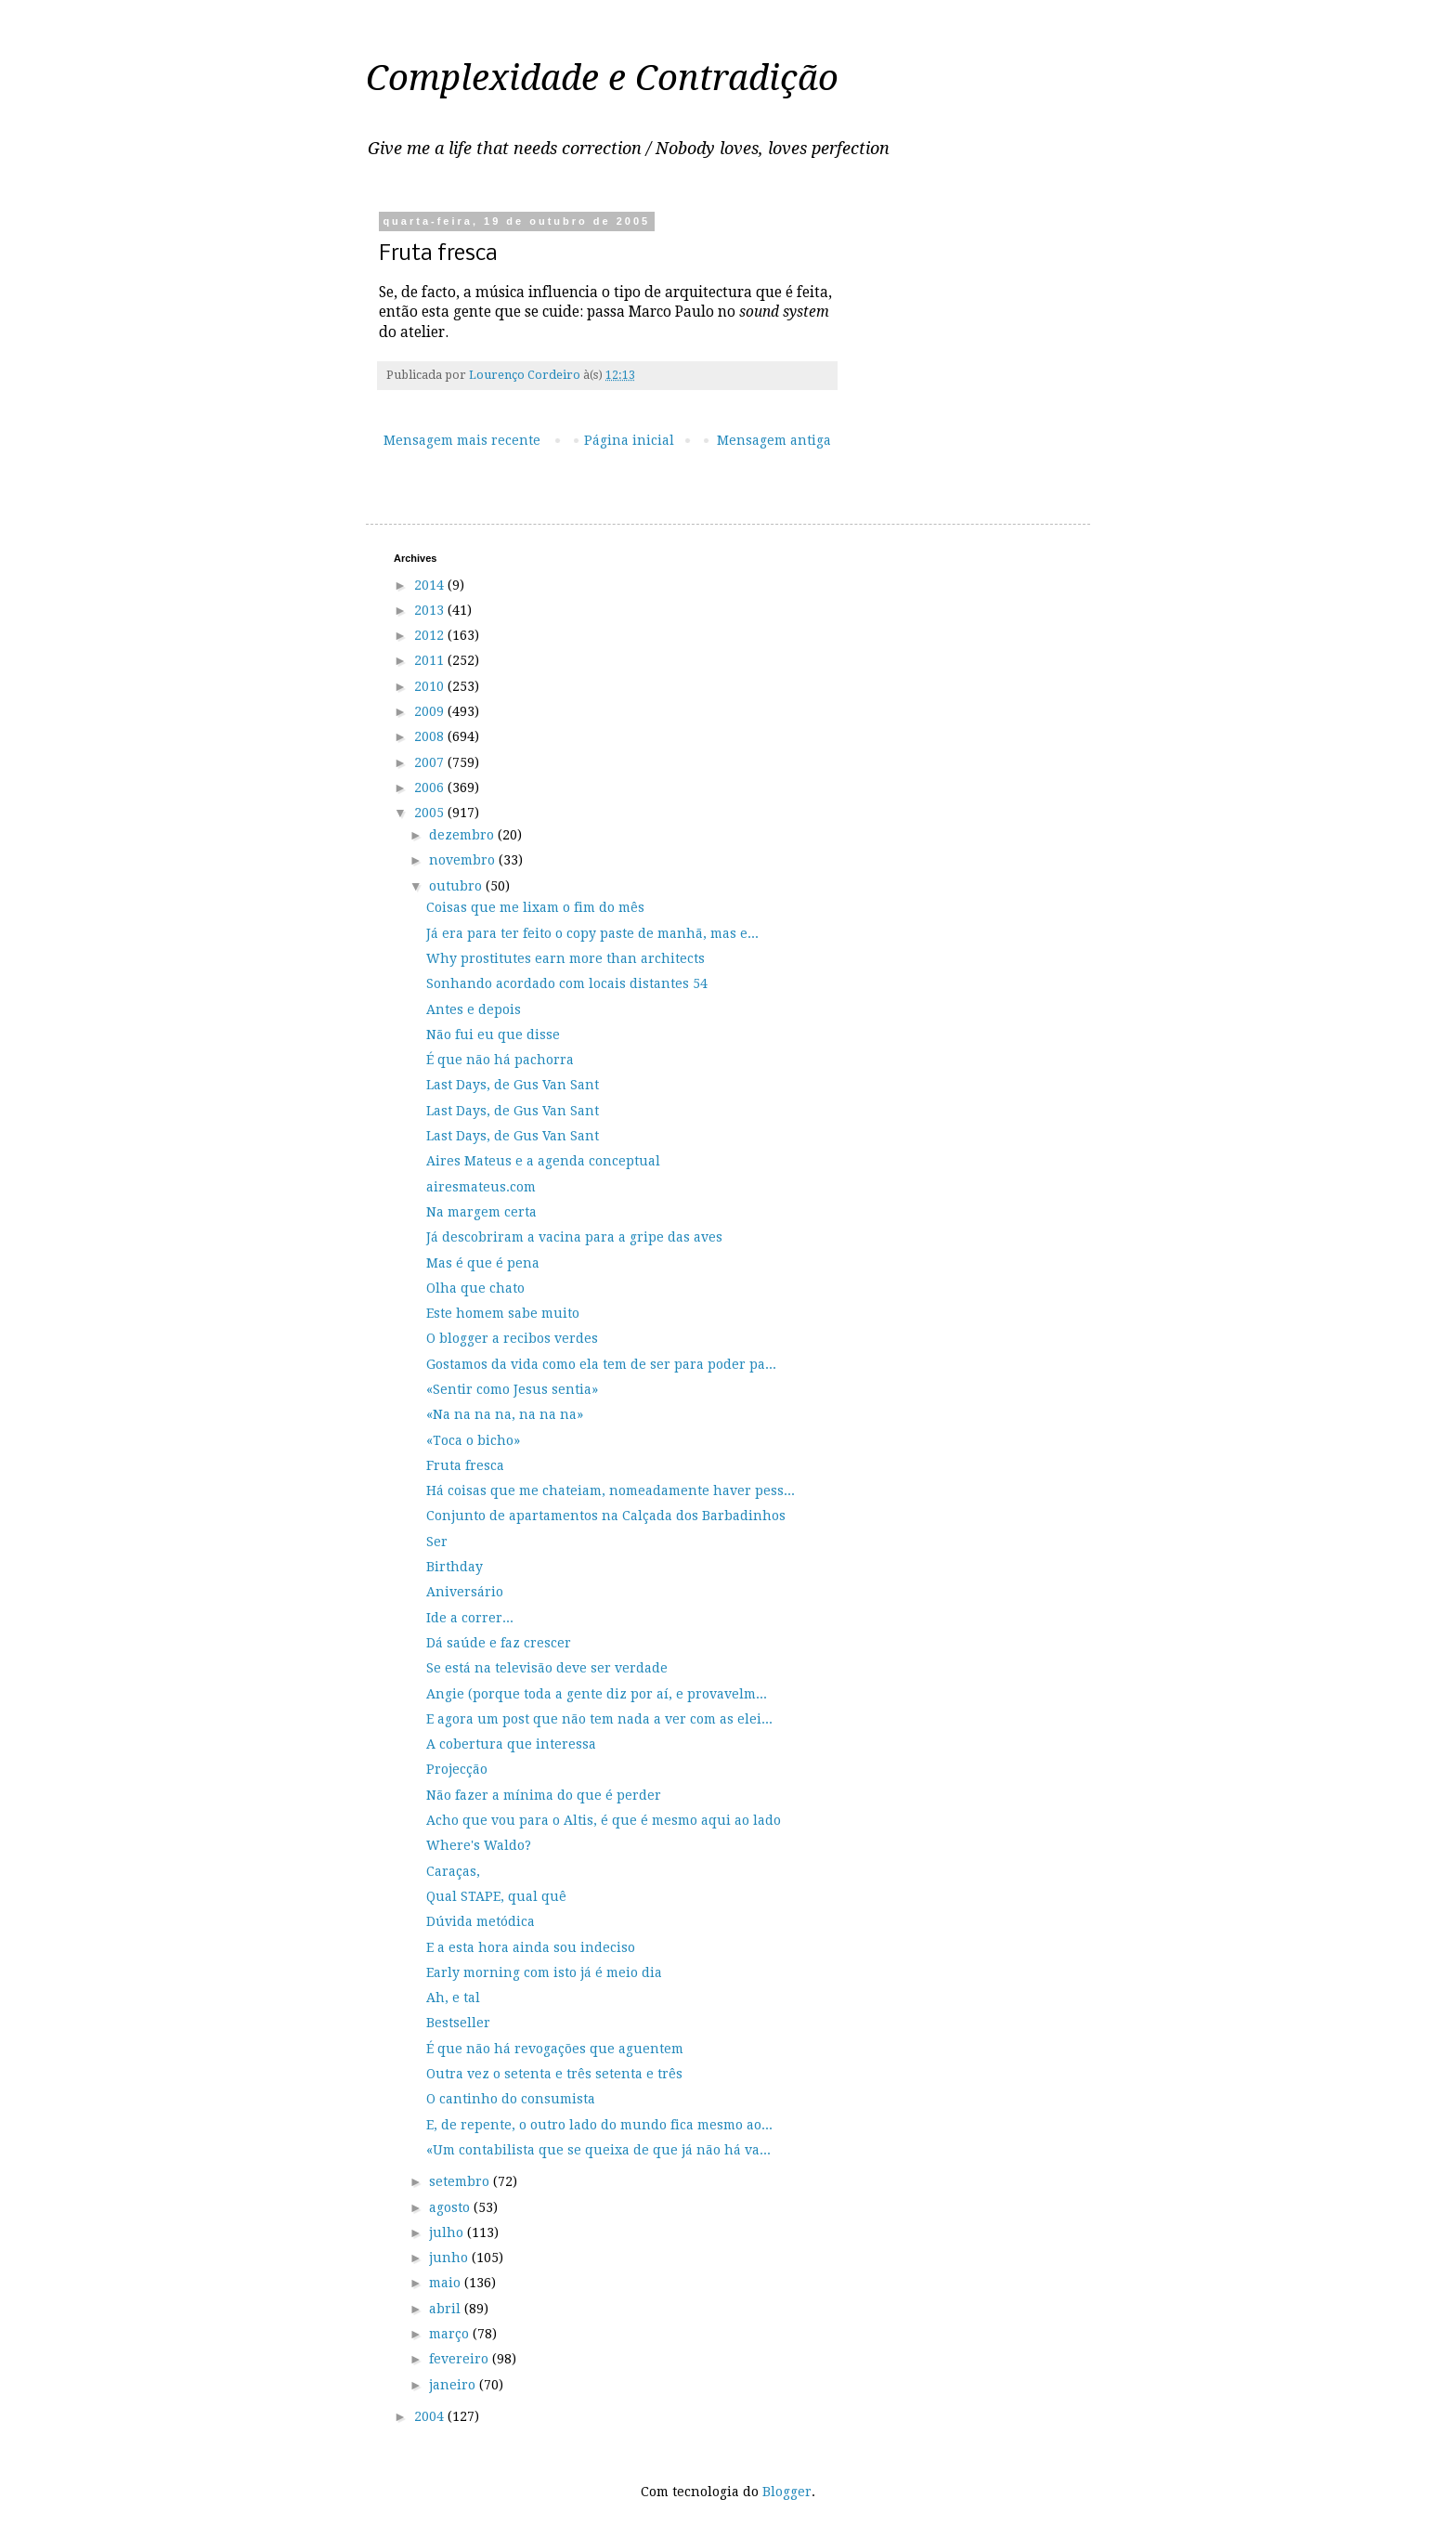  What do you see at coordinates (596, 1693) in the screenshot?
I see `Angie (porque toda a gente diz por aí, e provavelm...` at bounding box center [596, 1693].